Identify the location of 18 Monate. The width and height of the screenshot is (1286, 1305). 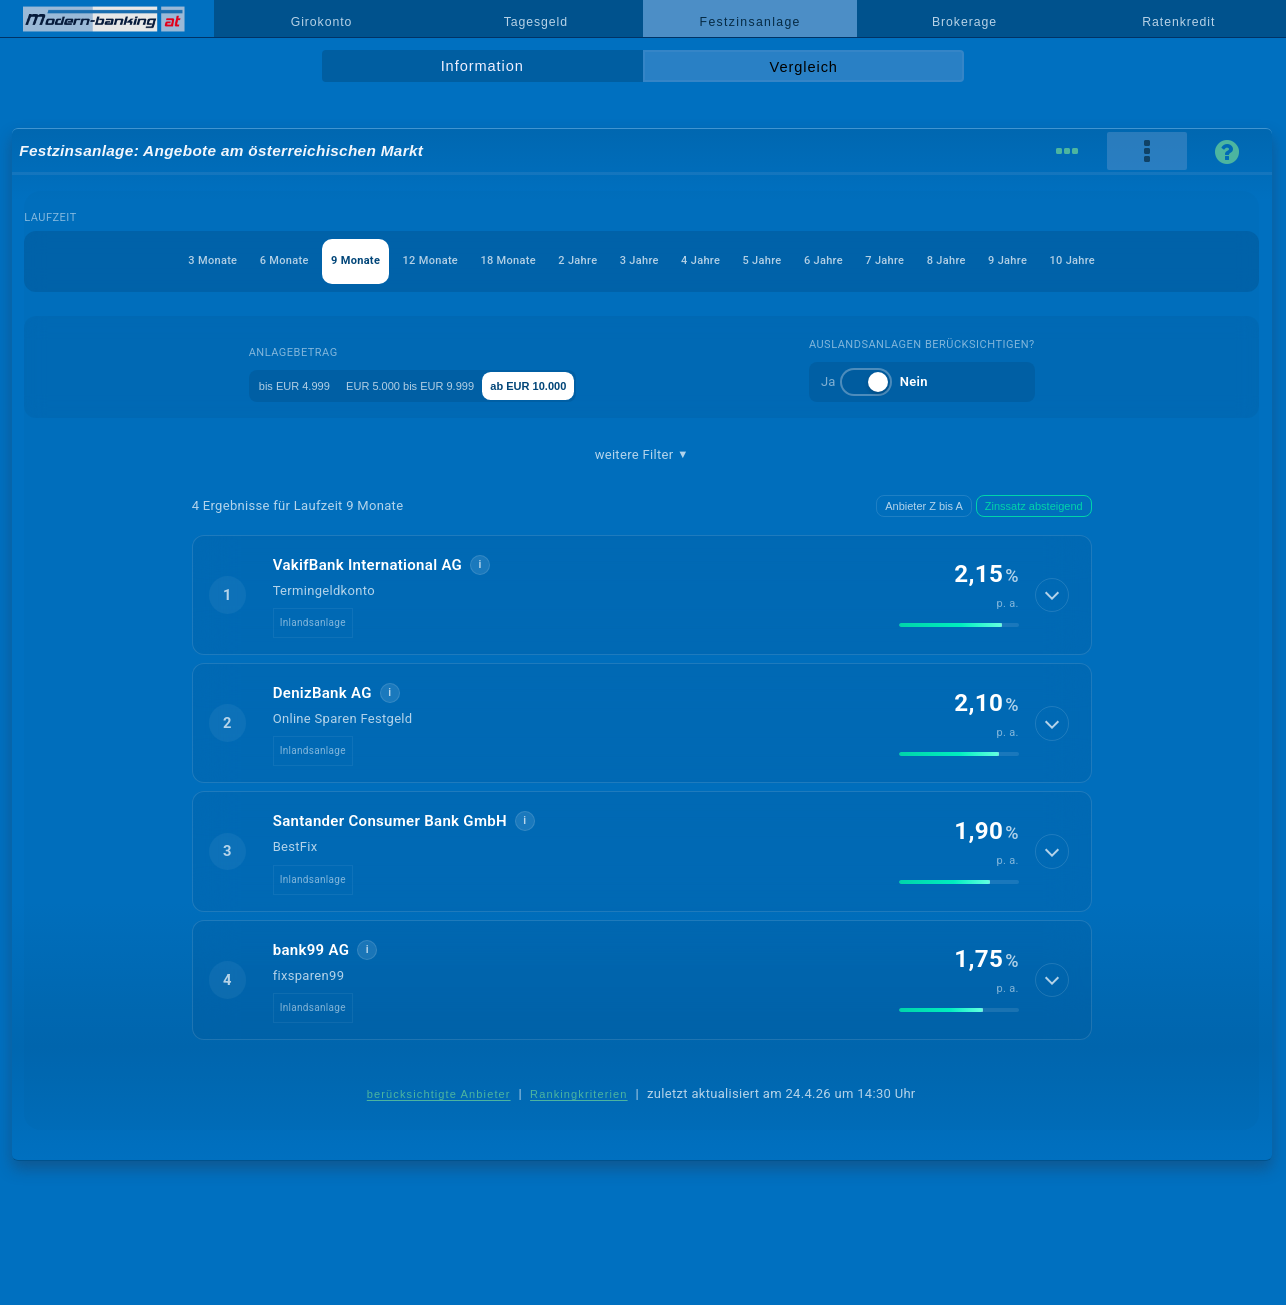
(487, 260).